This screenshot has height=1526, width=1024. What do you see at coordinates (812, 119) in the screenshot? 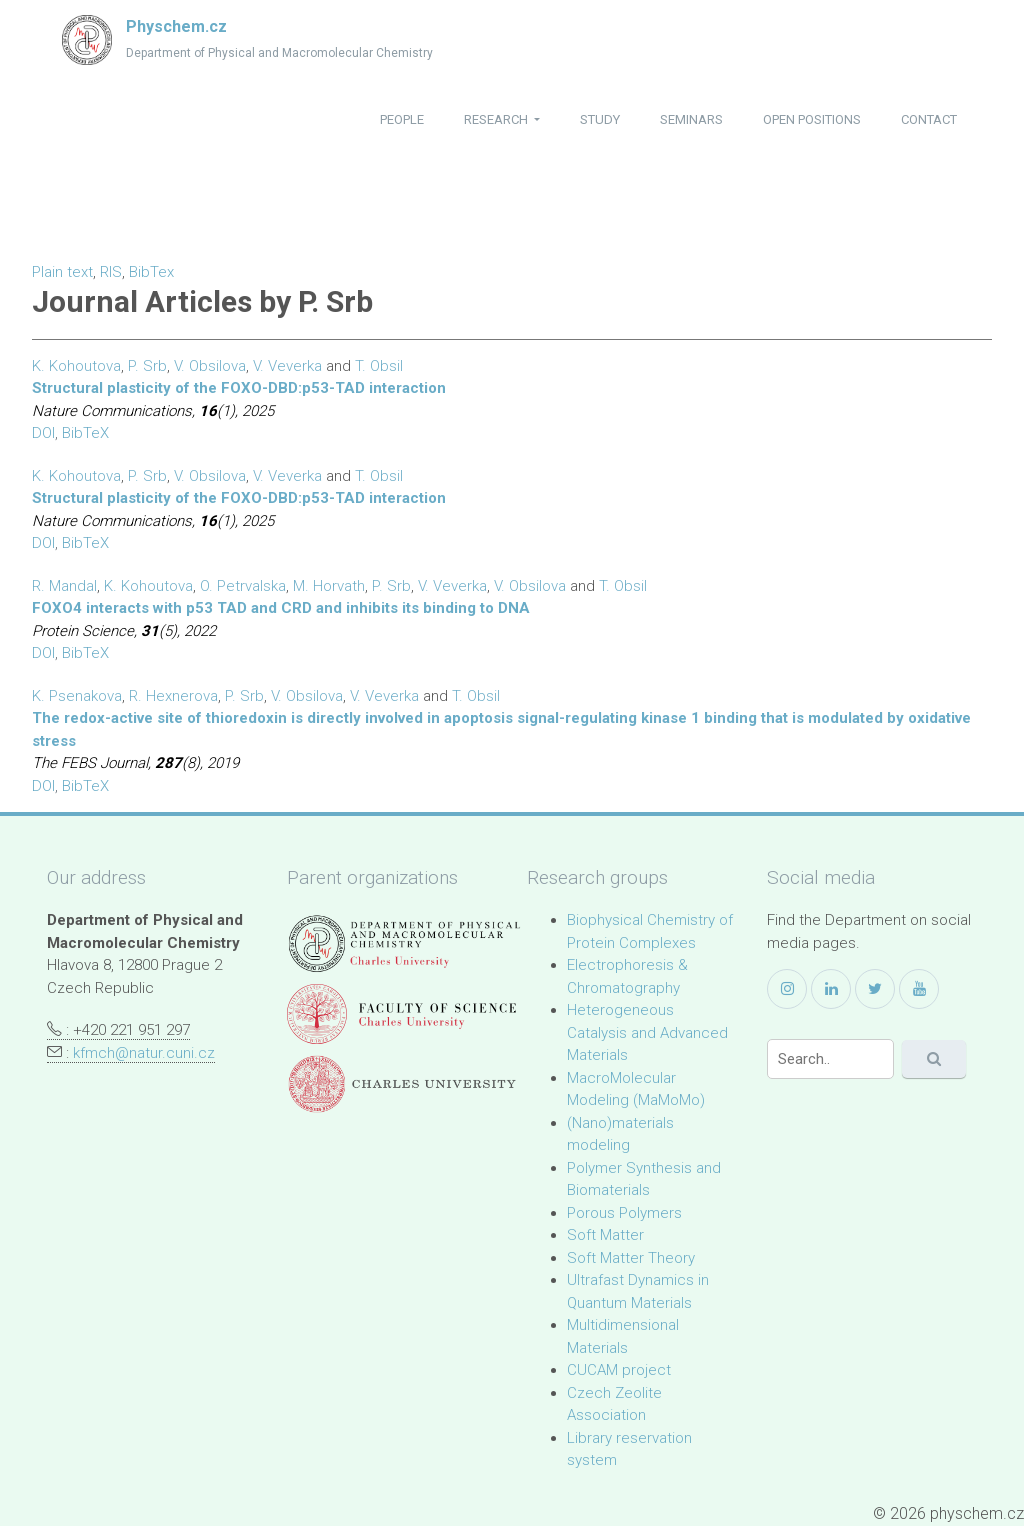
I see `open positions` at bounding box center [812, 119].